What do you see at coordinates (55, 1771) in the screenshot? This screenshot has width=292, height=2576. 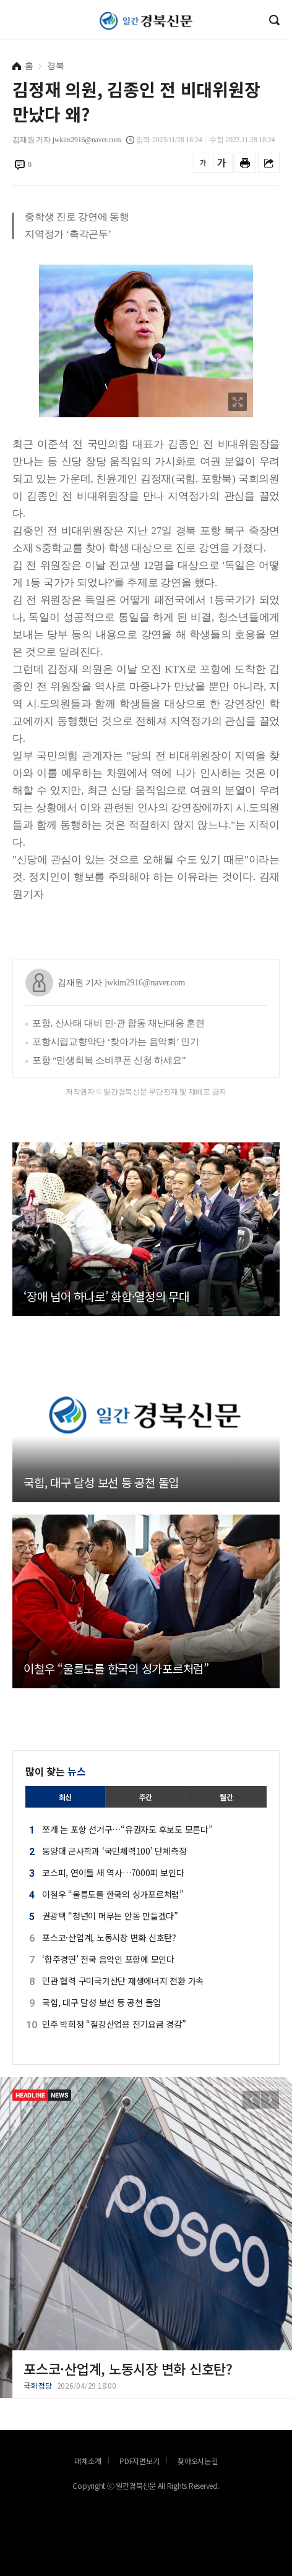 I see `많이 찾는` at bounding box center [55, 1771].